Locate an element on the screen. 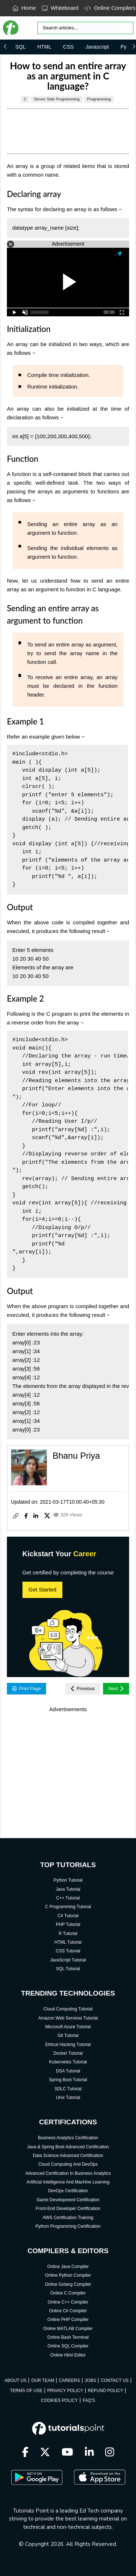 The image size is (136, 2576). Print Page is located at coordinates (26, 1688).